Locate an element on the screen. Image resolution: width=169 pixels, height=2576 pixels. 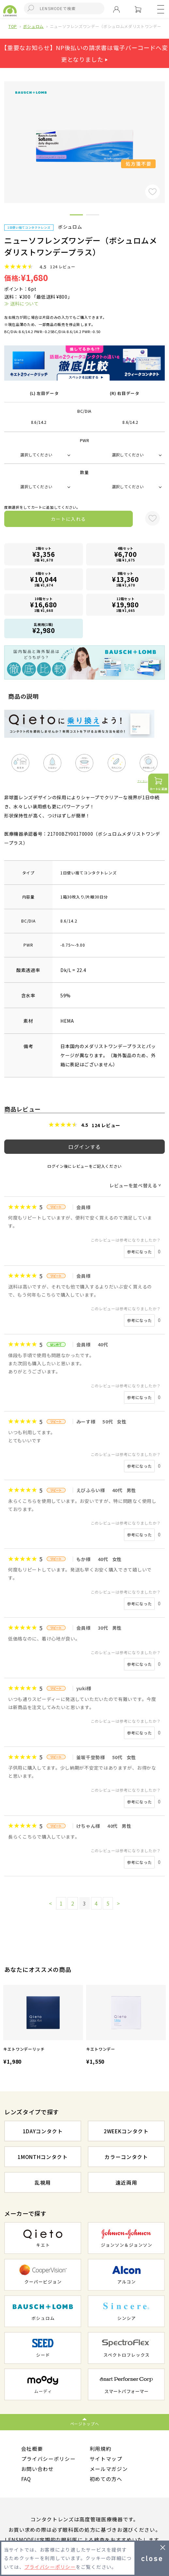
乱視用 is located at coordinates (43, 2182).